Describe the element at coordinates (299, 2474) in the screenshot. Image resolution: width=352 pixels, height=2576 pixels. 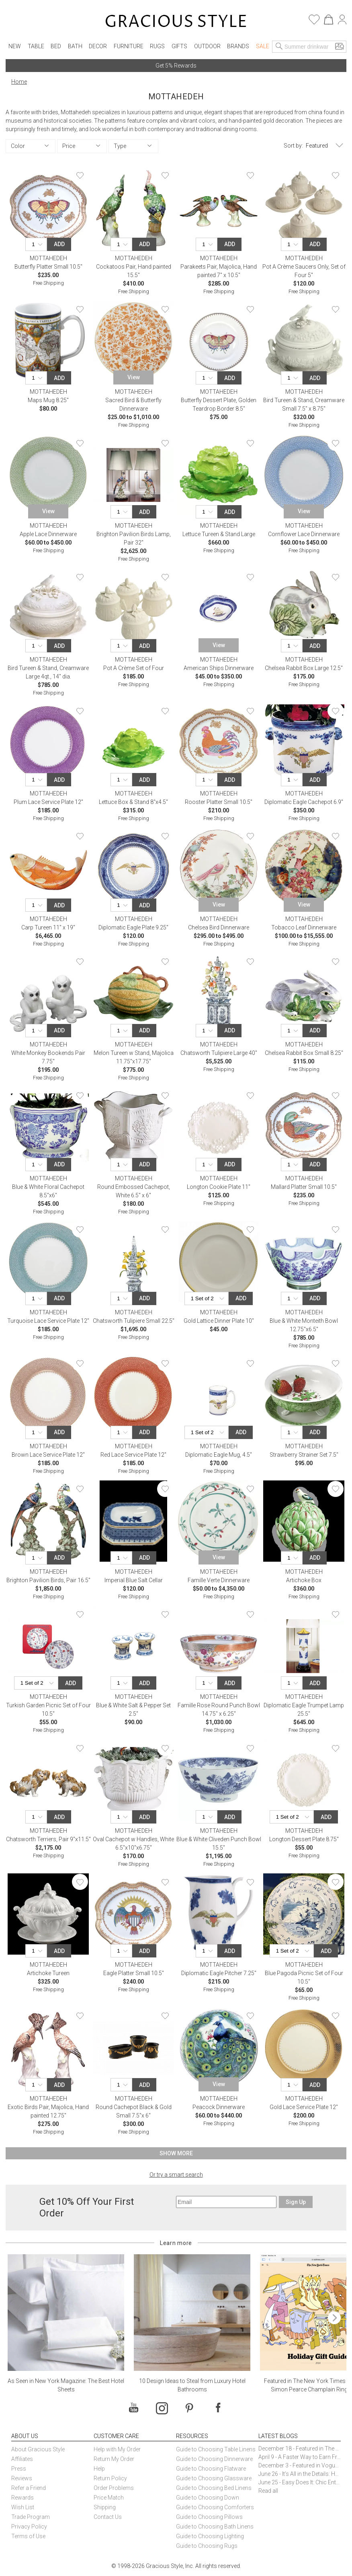
I see `June 26 - It’s All in the Details: How Caracole Creates Extraordinary Furniture Pieces` at that location.